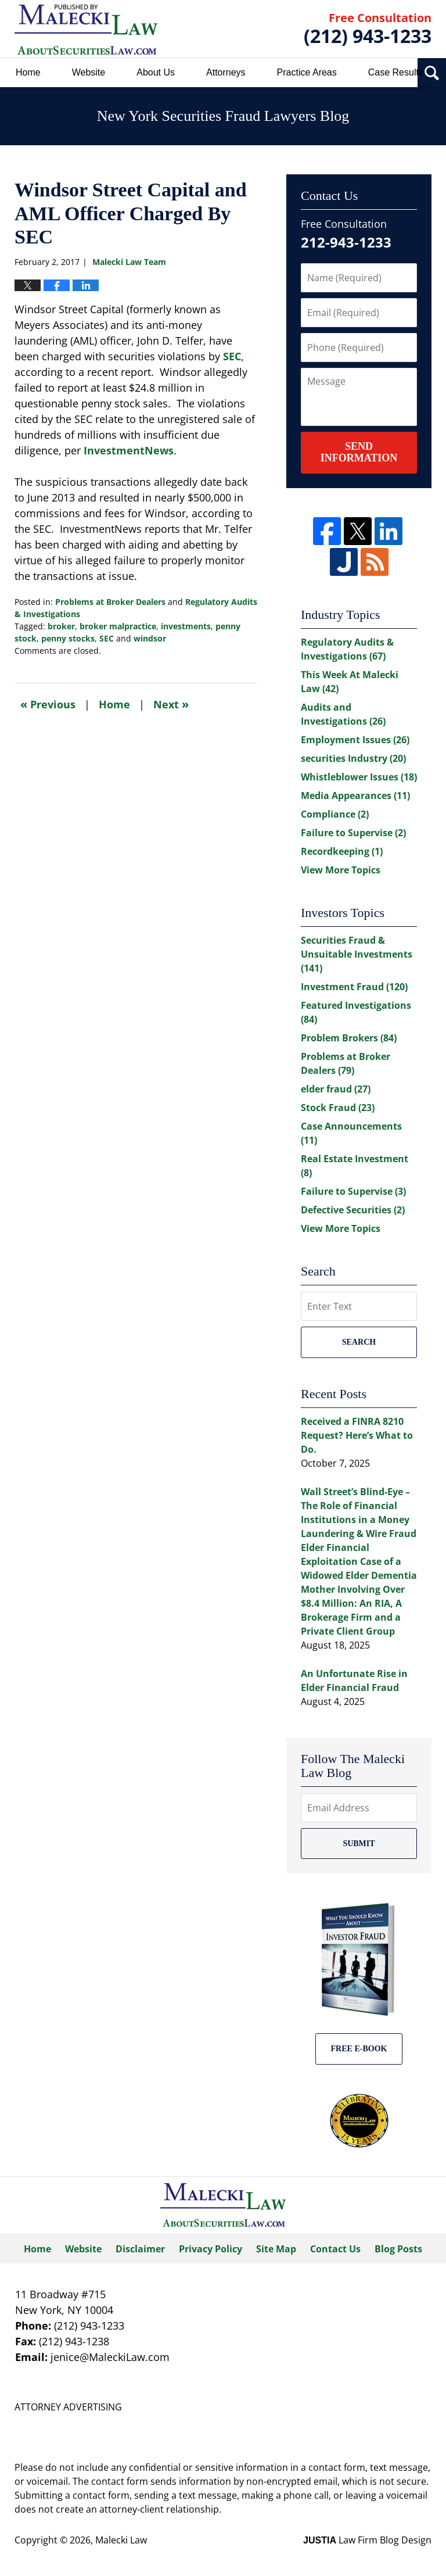 The height and width of the screenshot is (2576, 446). Describe the element at coordinates (68, 638) in the screenshot. I see `penny stocks` at that location.